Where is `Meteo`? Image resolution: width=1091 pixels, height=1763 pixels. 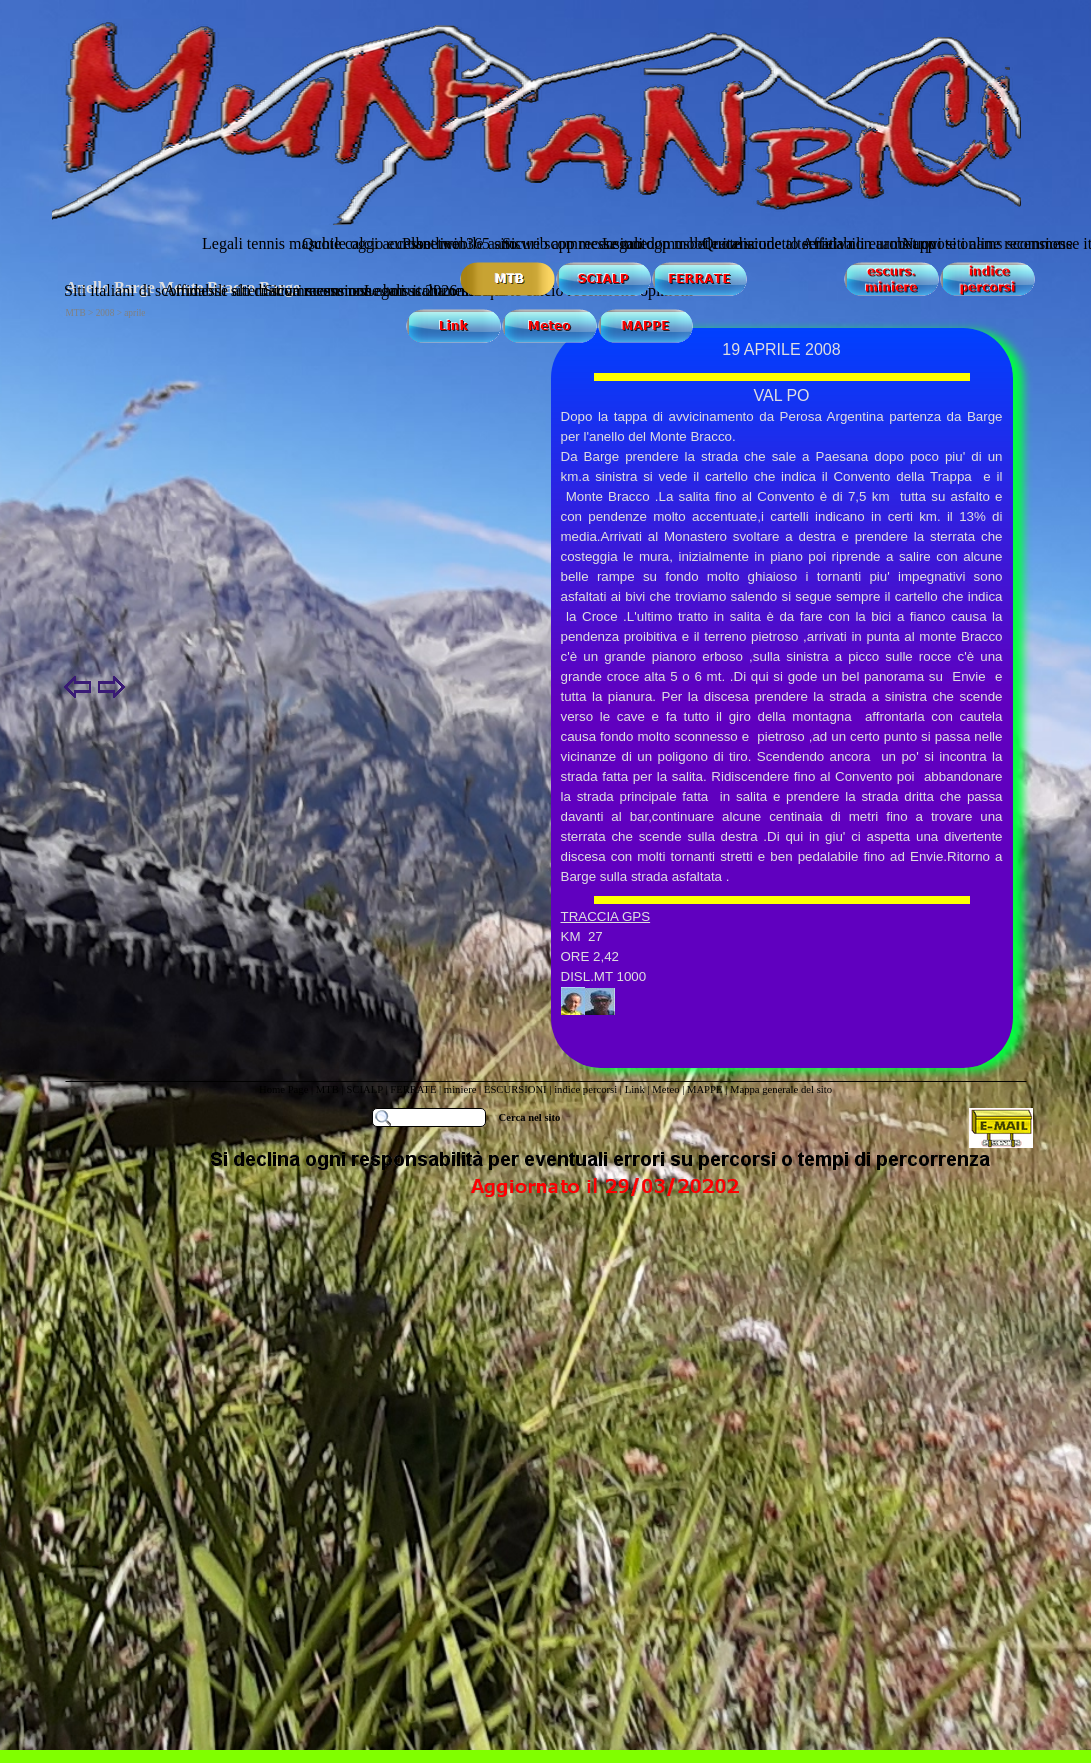
Meteo is located at coordinates (665, 1089).